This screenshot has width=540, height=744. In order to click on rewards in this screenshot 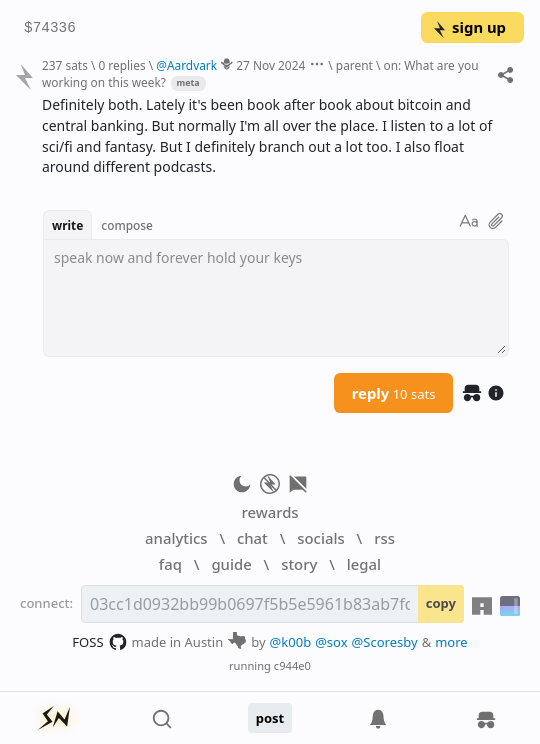, I will do `click(269, 512)`.